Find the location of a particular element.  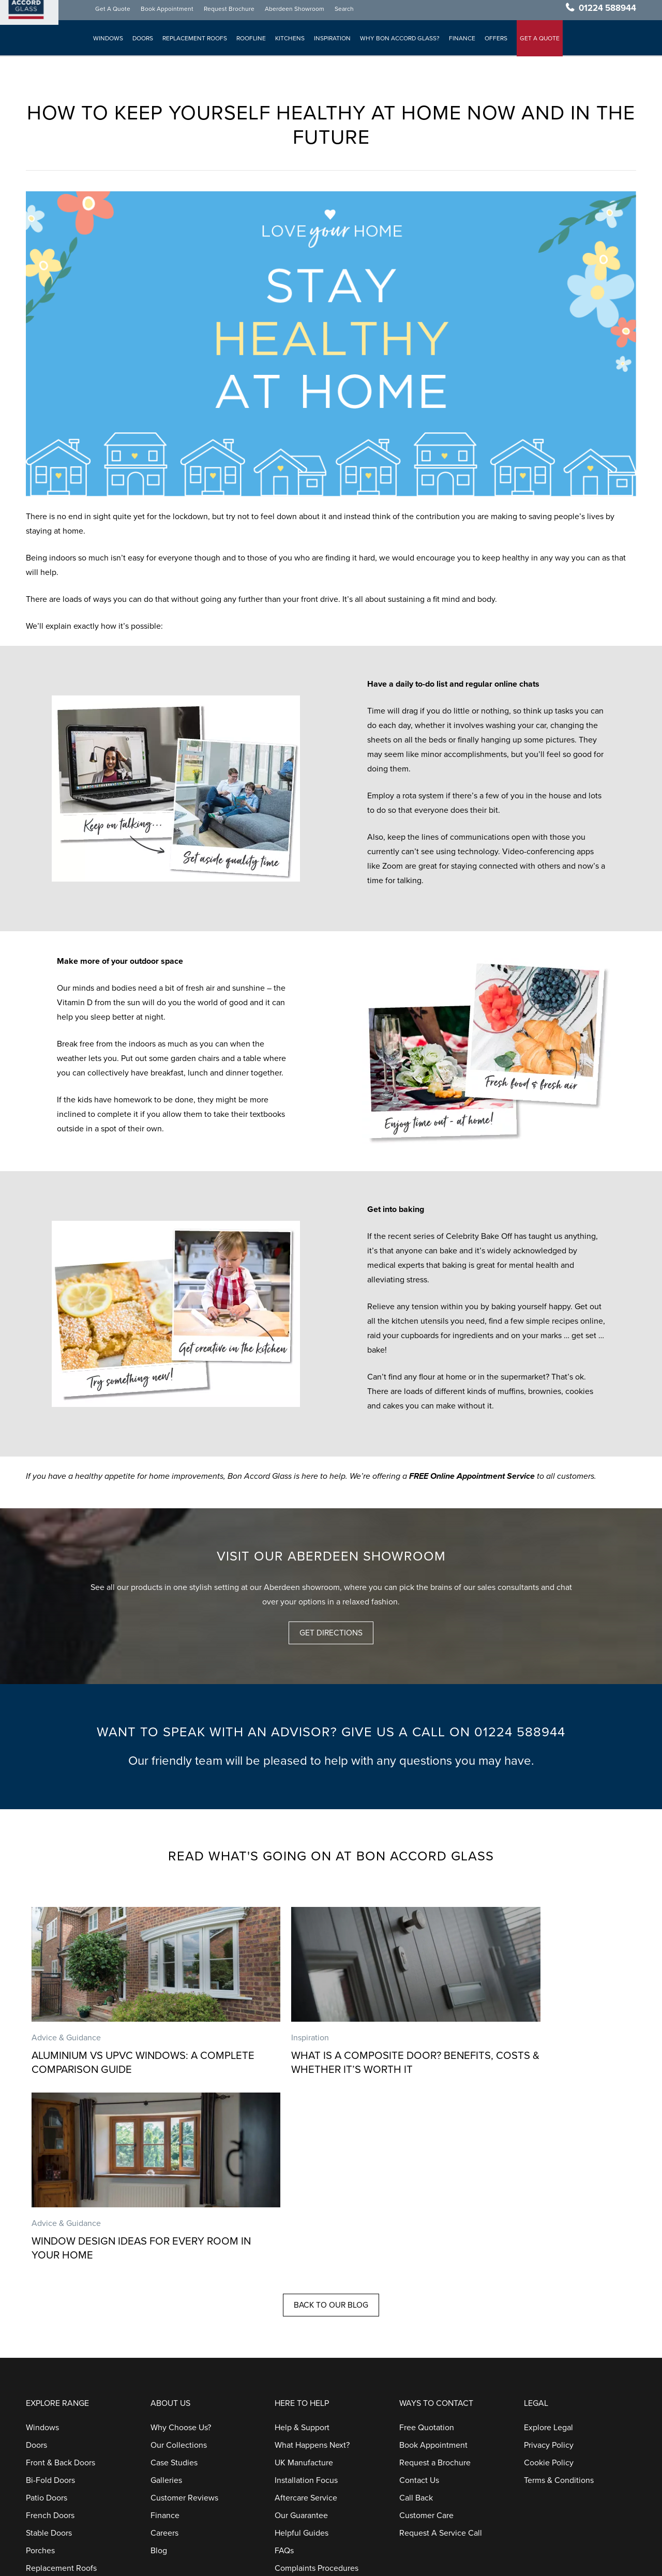

Offers is located at coordinates (497, 42).